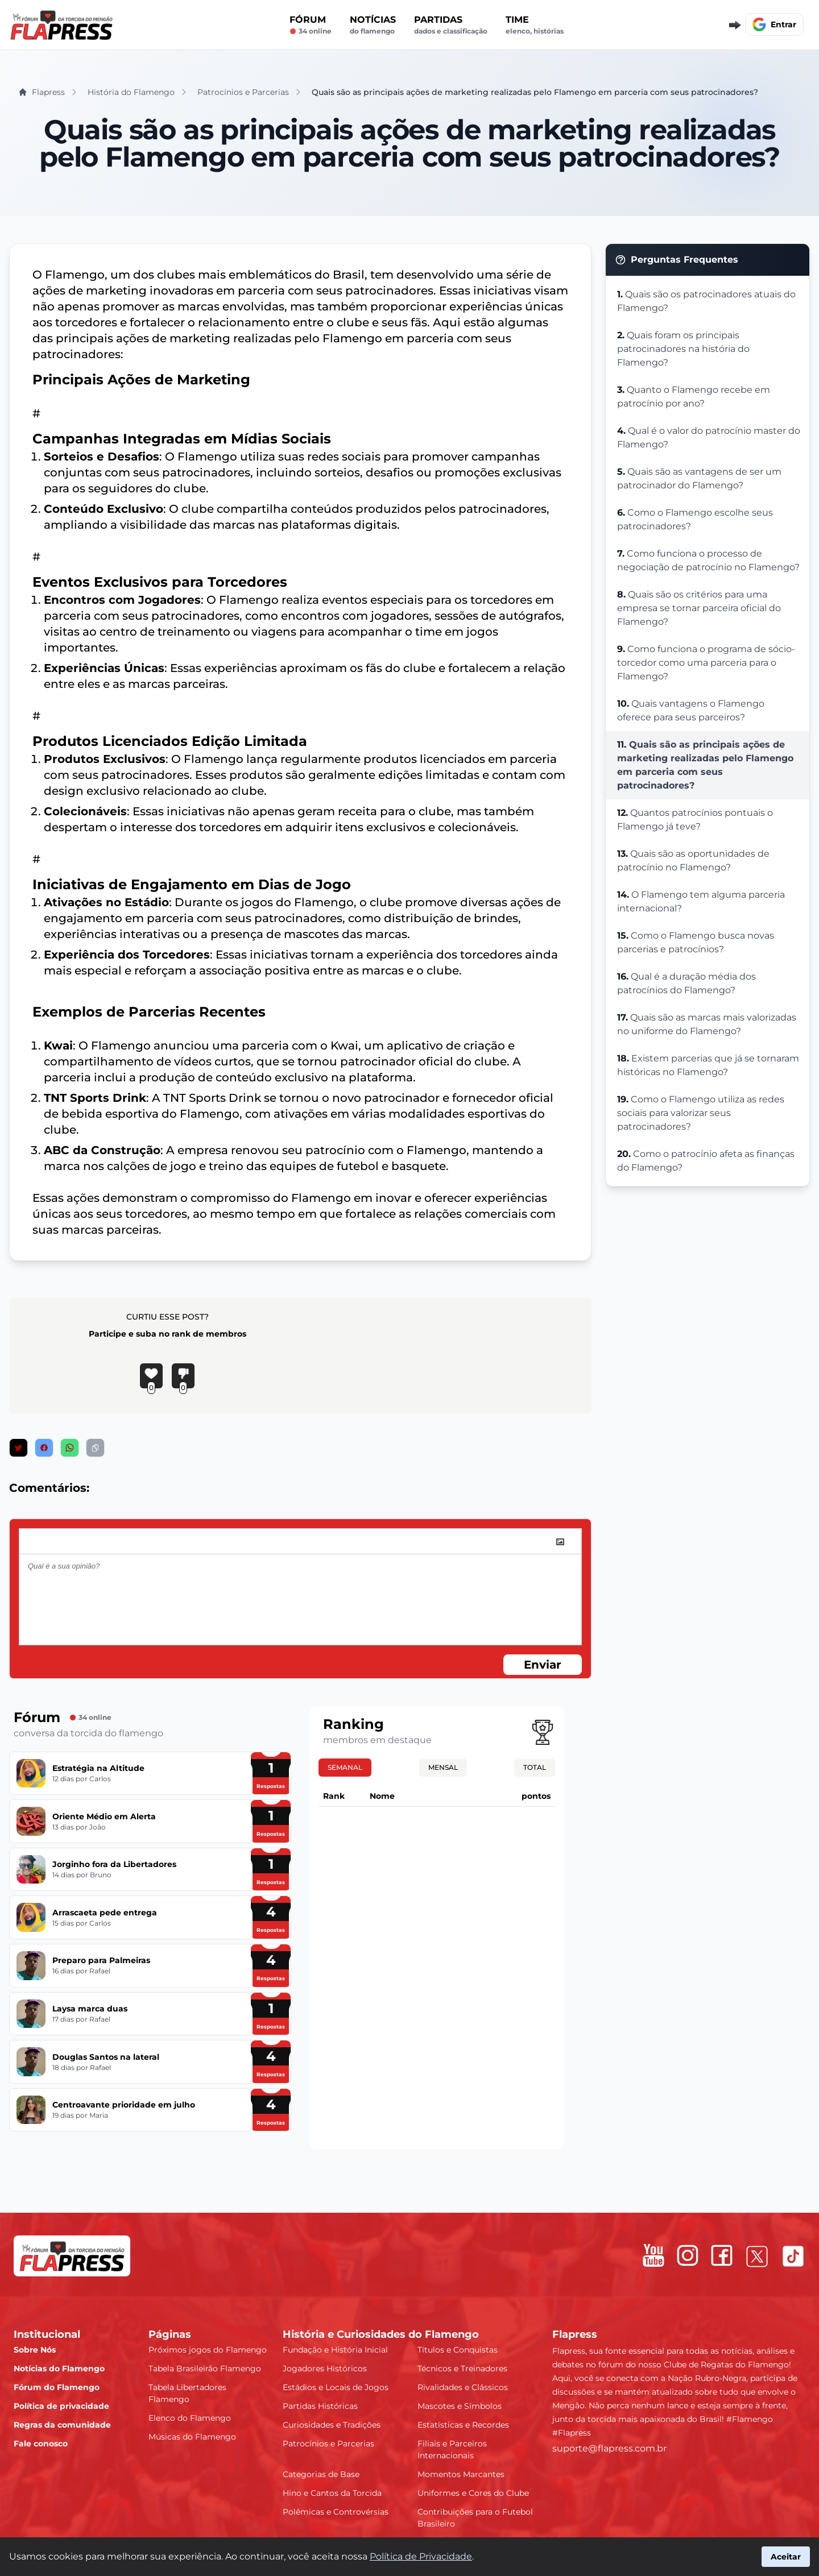 The width and height of the screenshot is (819, 2576). Describe the element at coordinates (61, 2406) in the screenshot. I see `Política de privacidade` at that location.